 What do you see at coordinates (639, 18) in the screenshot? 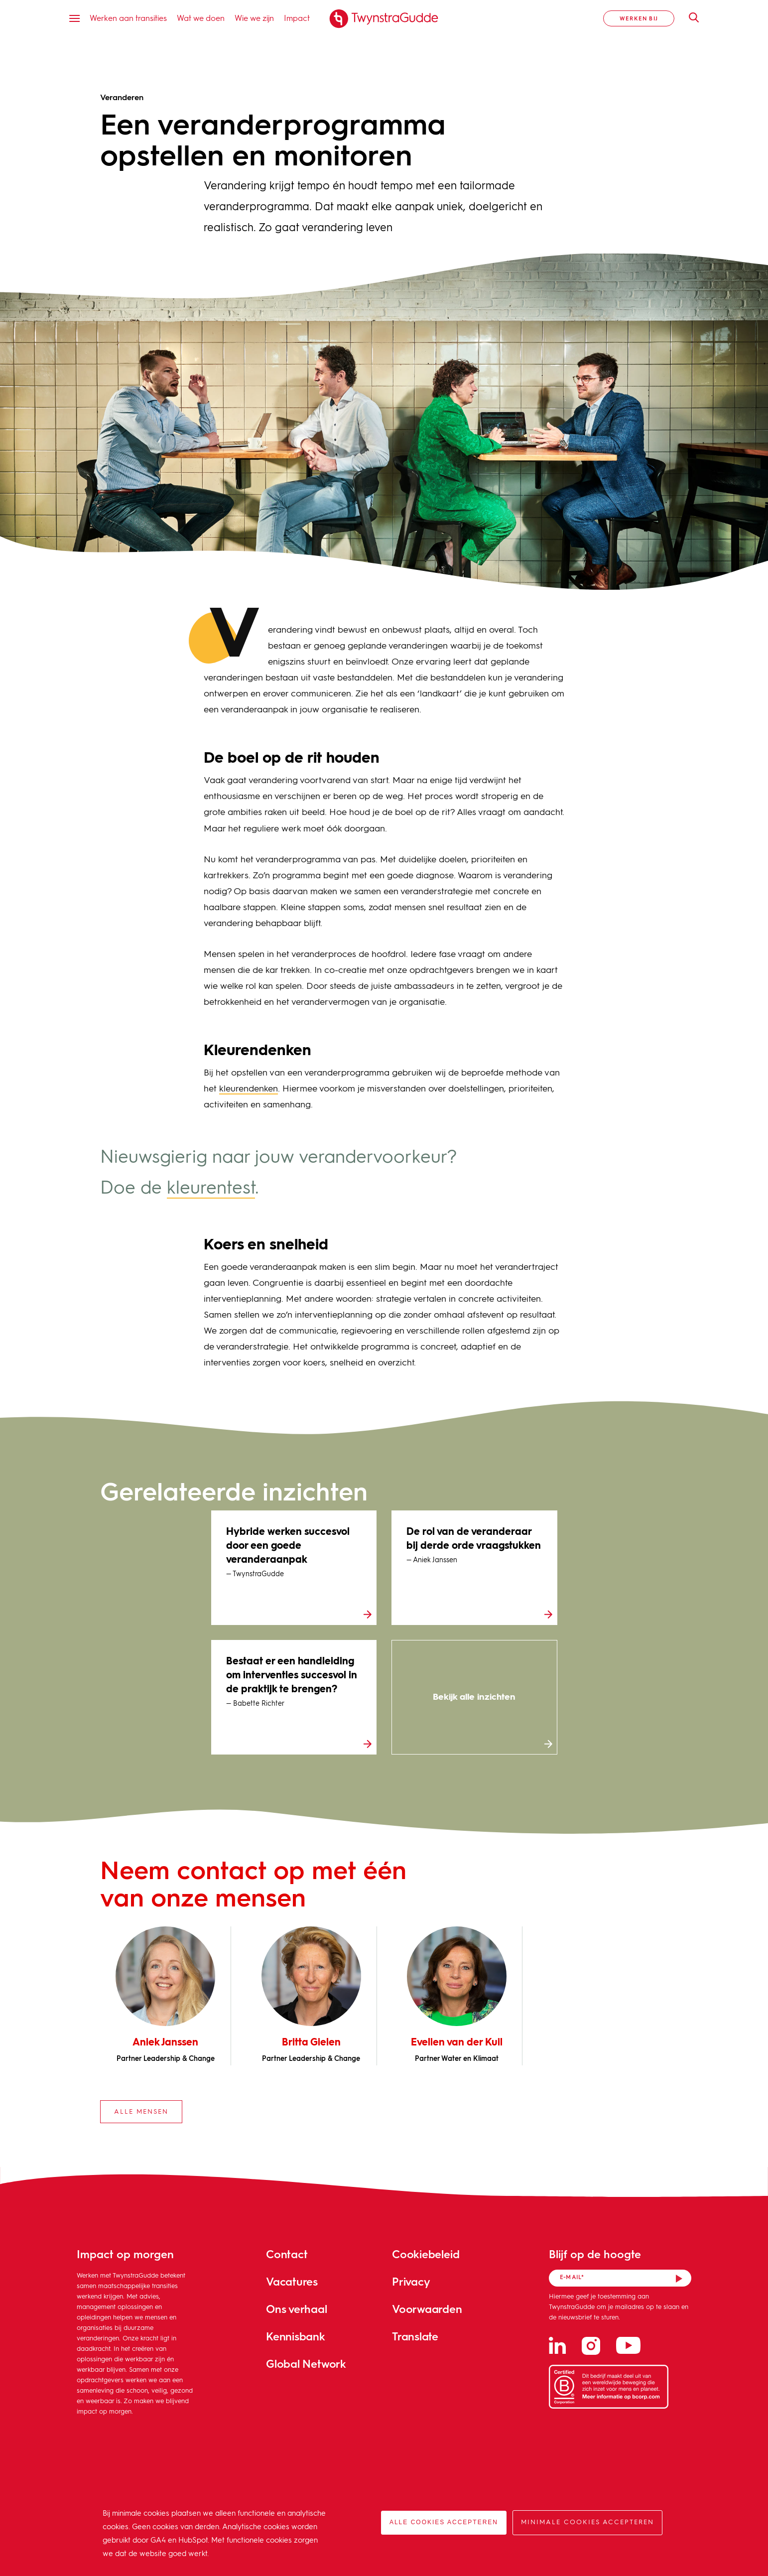
I see `Werken bij` at bounding box center [639, 18].